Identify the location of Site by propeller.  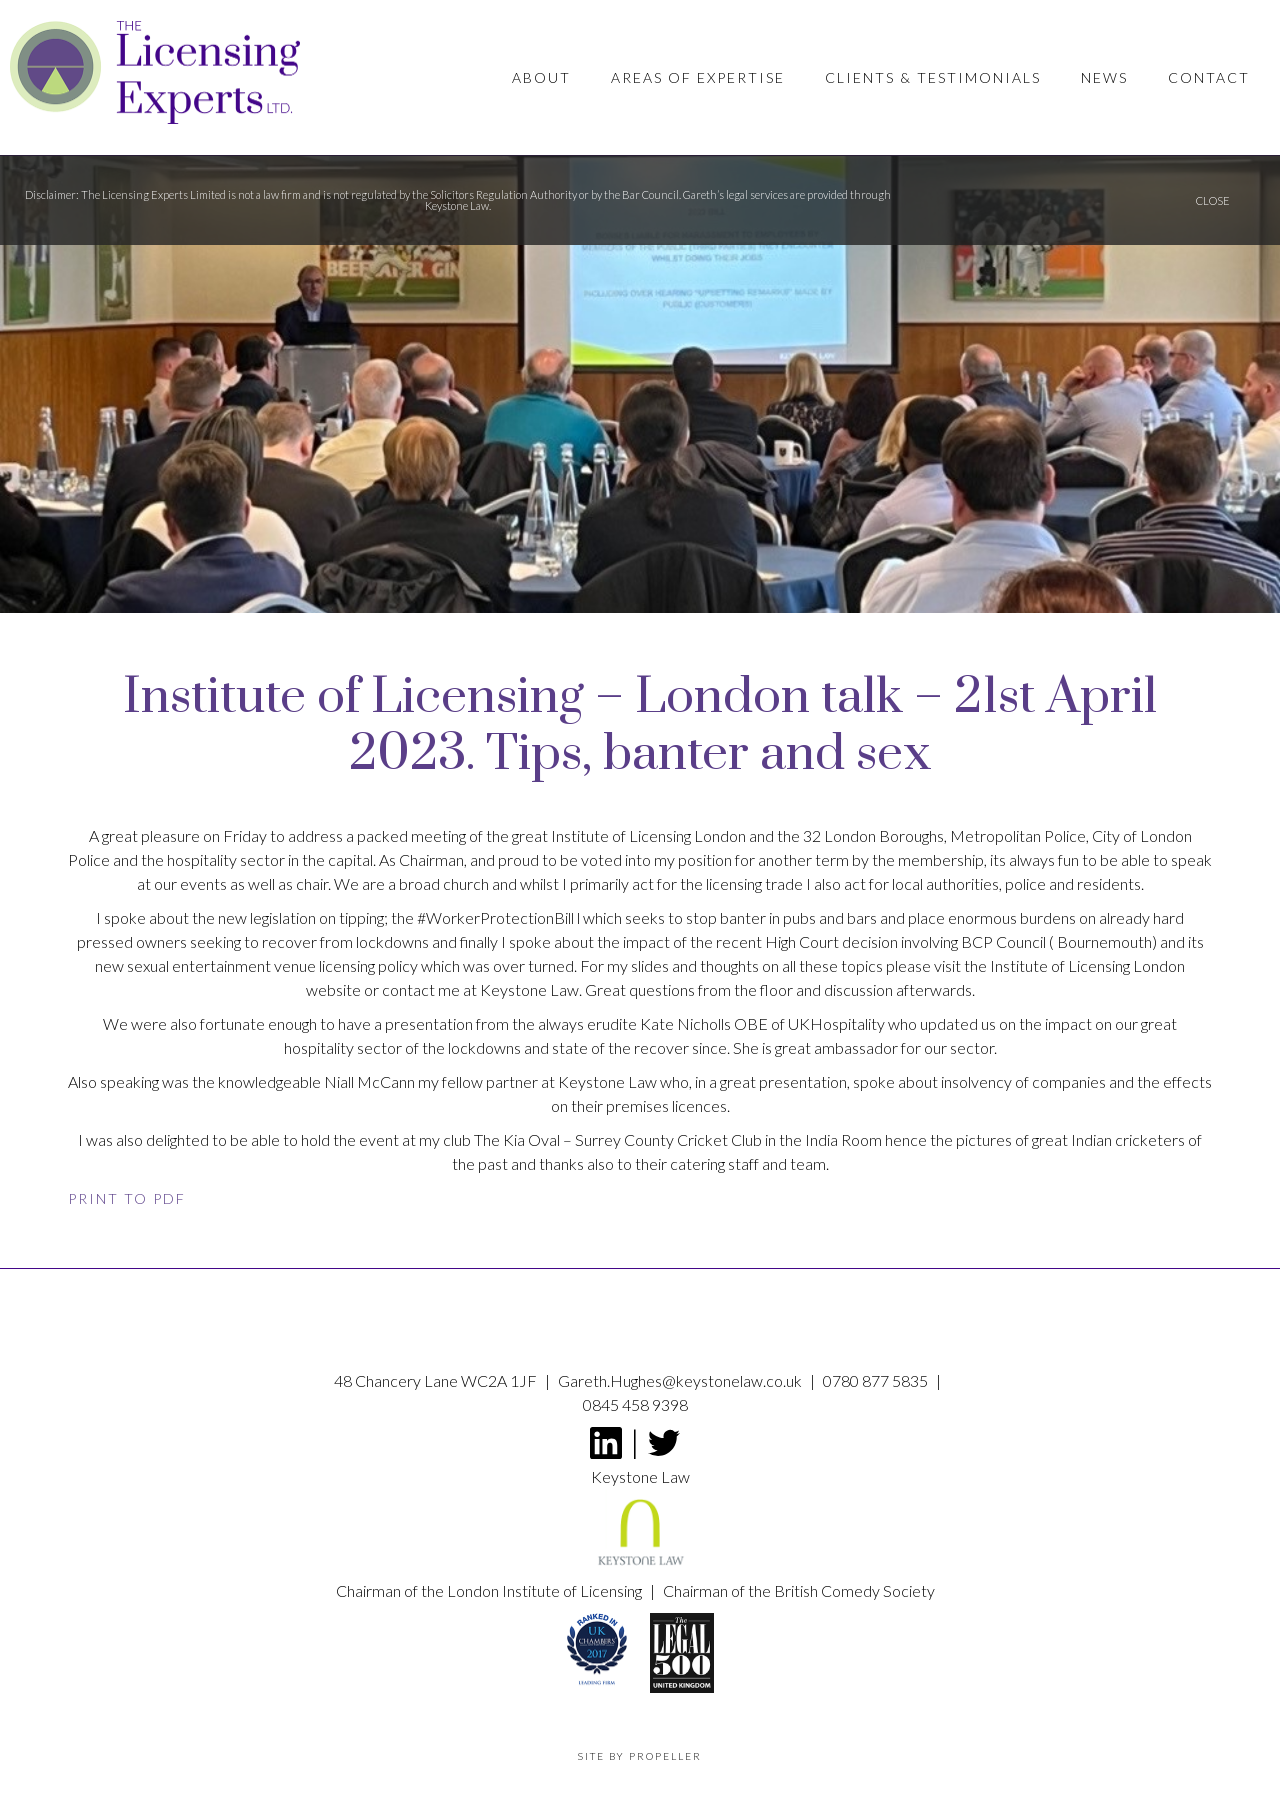
(640, 1756).